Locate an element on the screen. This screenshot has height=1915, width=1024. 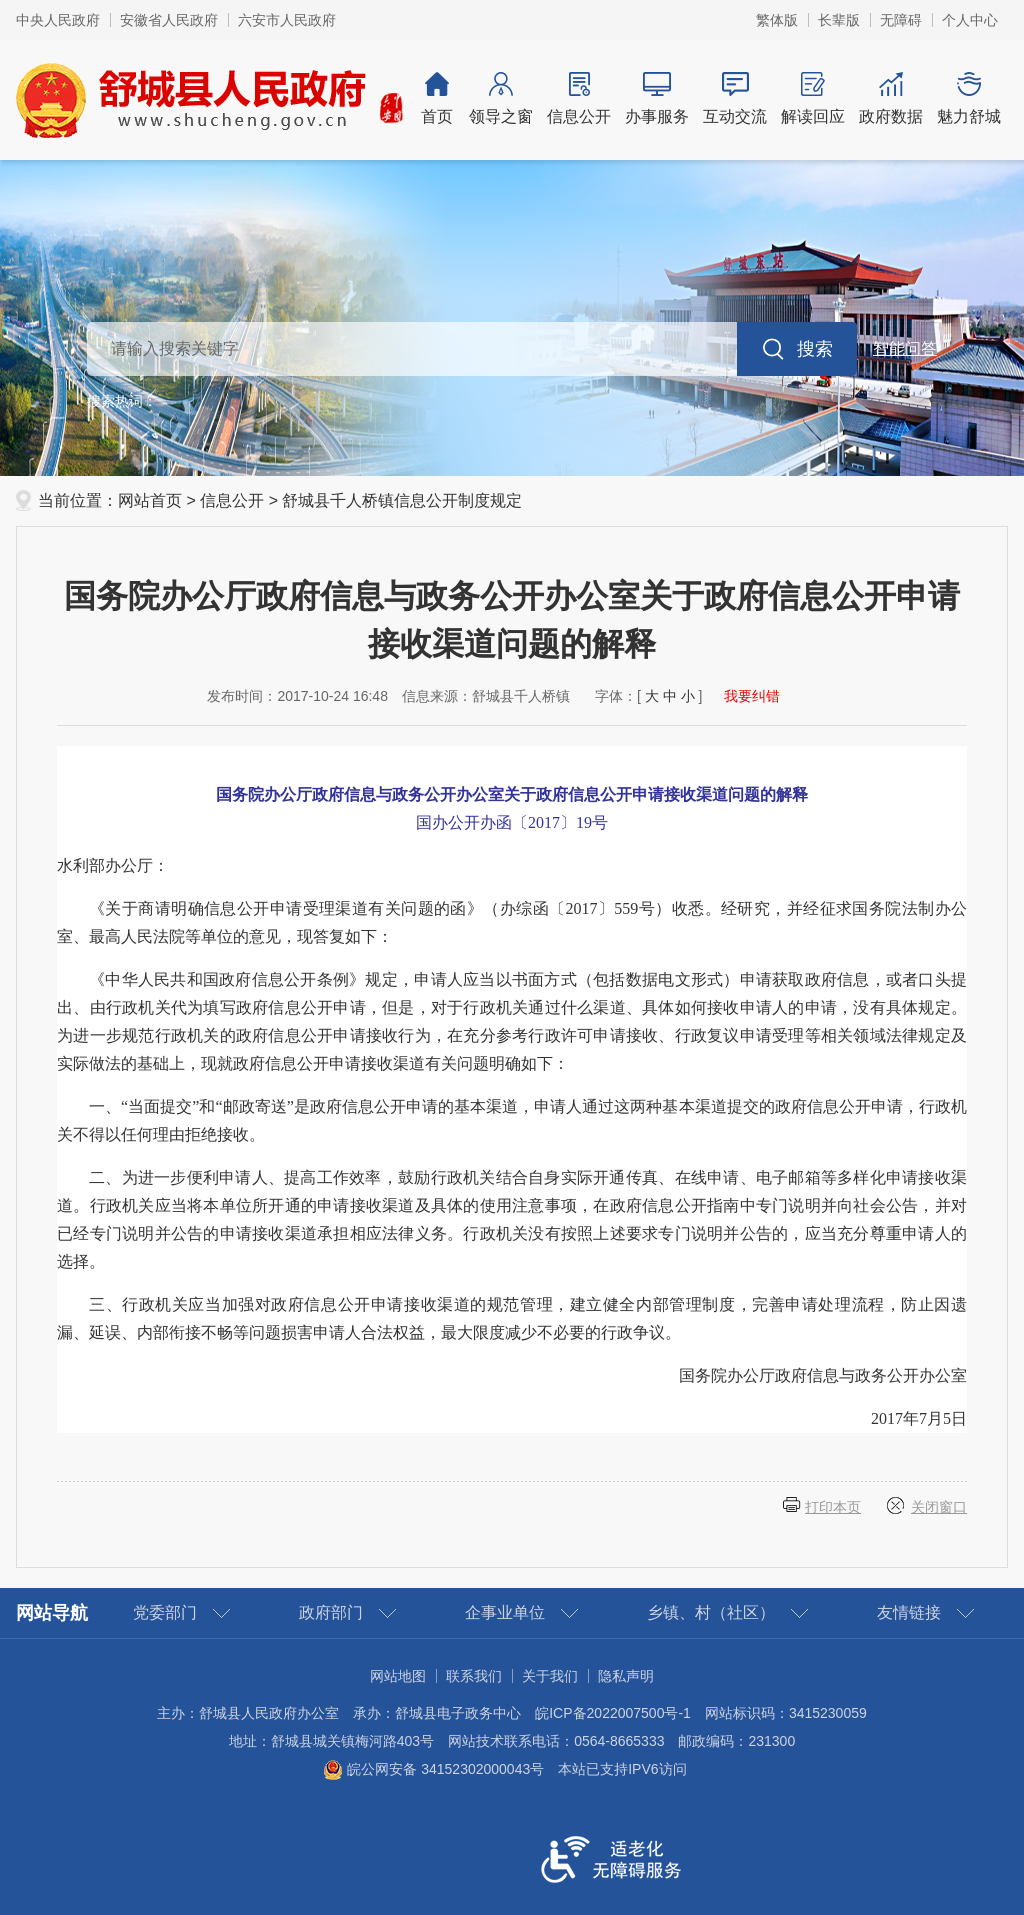
安徽省人民政府 is located at coordinates (169, 20).